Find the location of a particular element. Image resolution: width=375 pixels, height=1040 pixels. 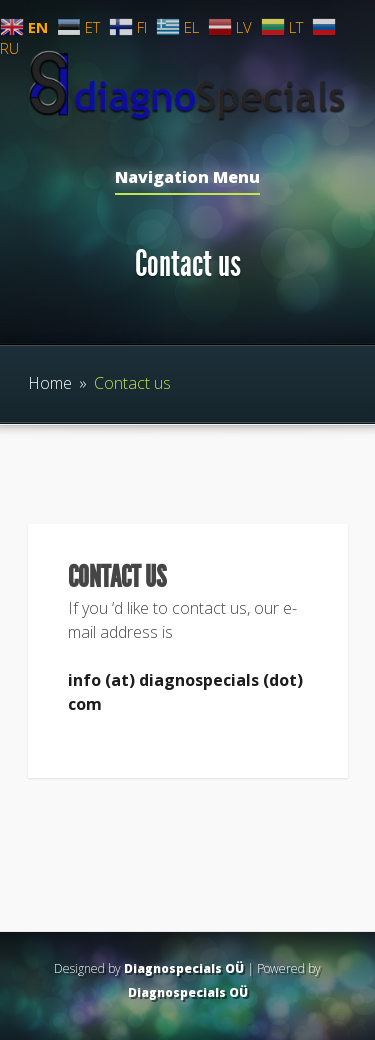

Diagnospecials OÜ is located at coordinates (184, 968).